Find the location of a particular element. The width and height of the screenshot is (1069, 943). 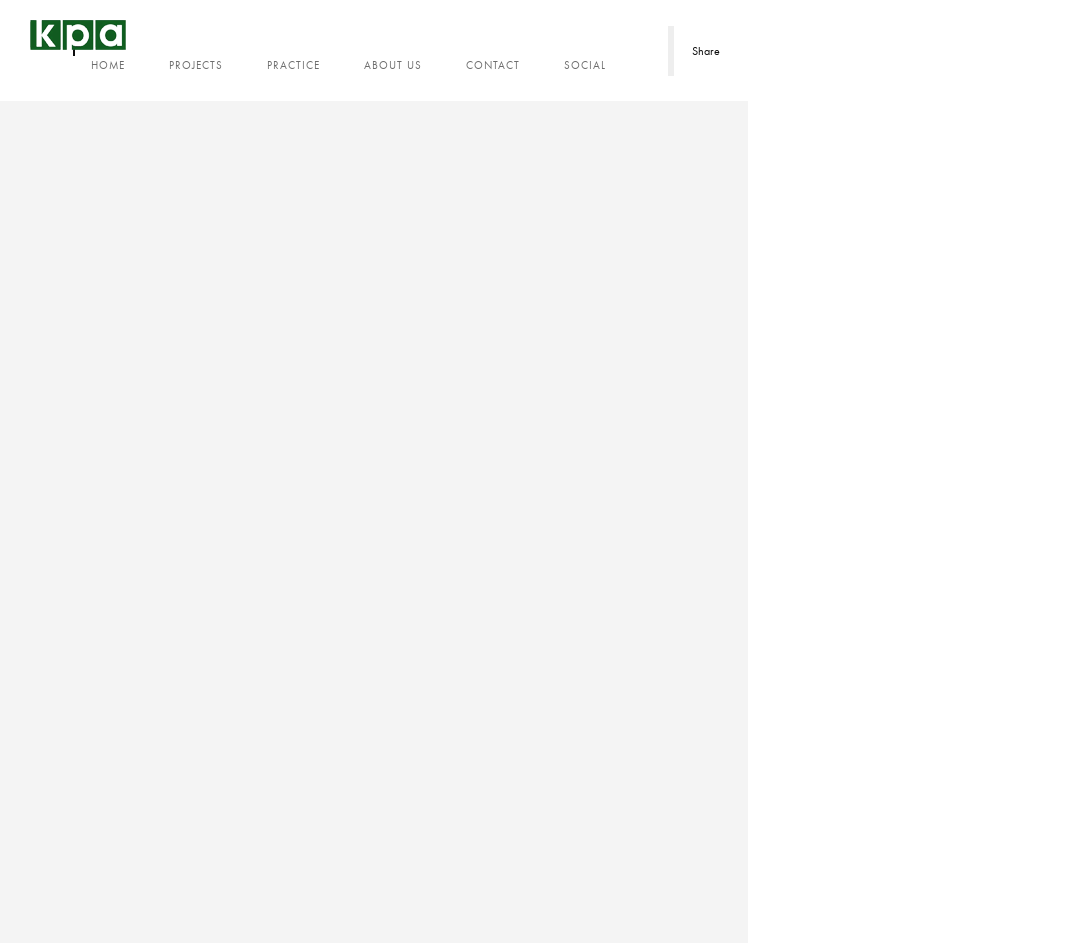

Home is located at coordinates (108, 65).